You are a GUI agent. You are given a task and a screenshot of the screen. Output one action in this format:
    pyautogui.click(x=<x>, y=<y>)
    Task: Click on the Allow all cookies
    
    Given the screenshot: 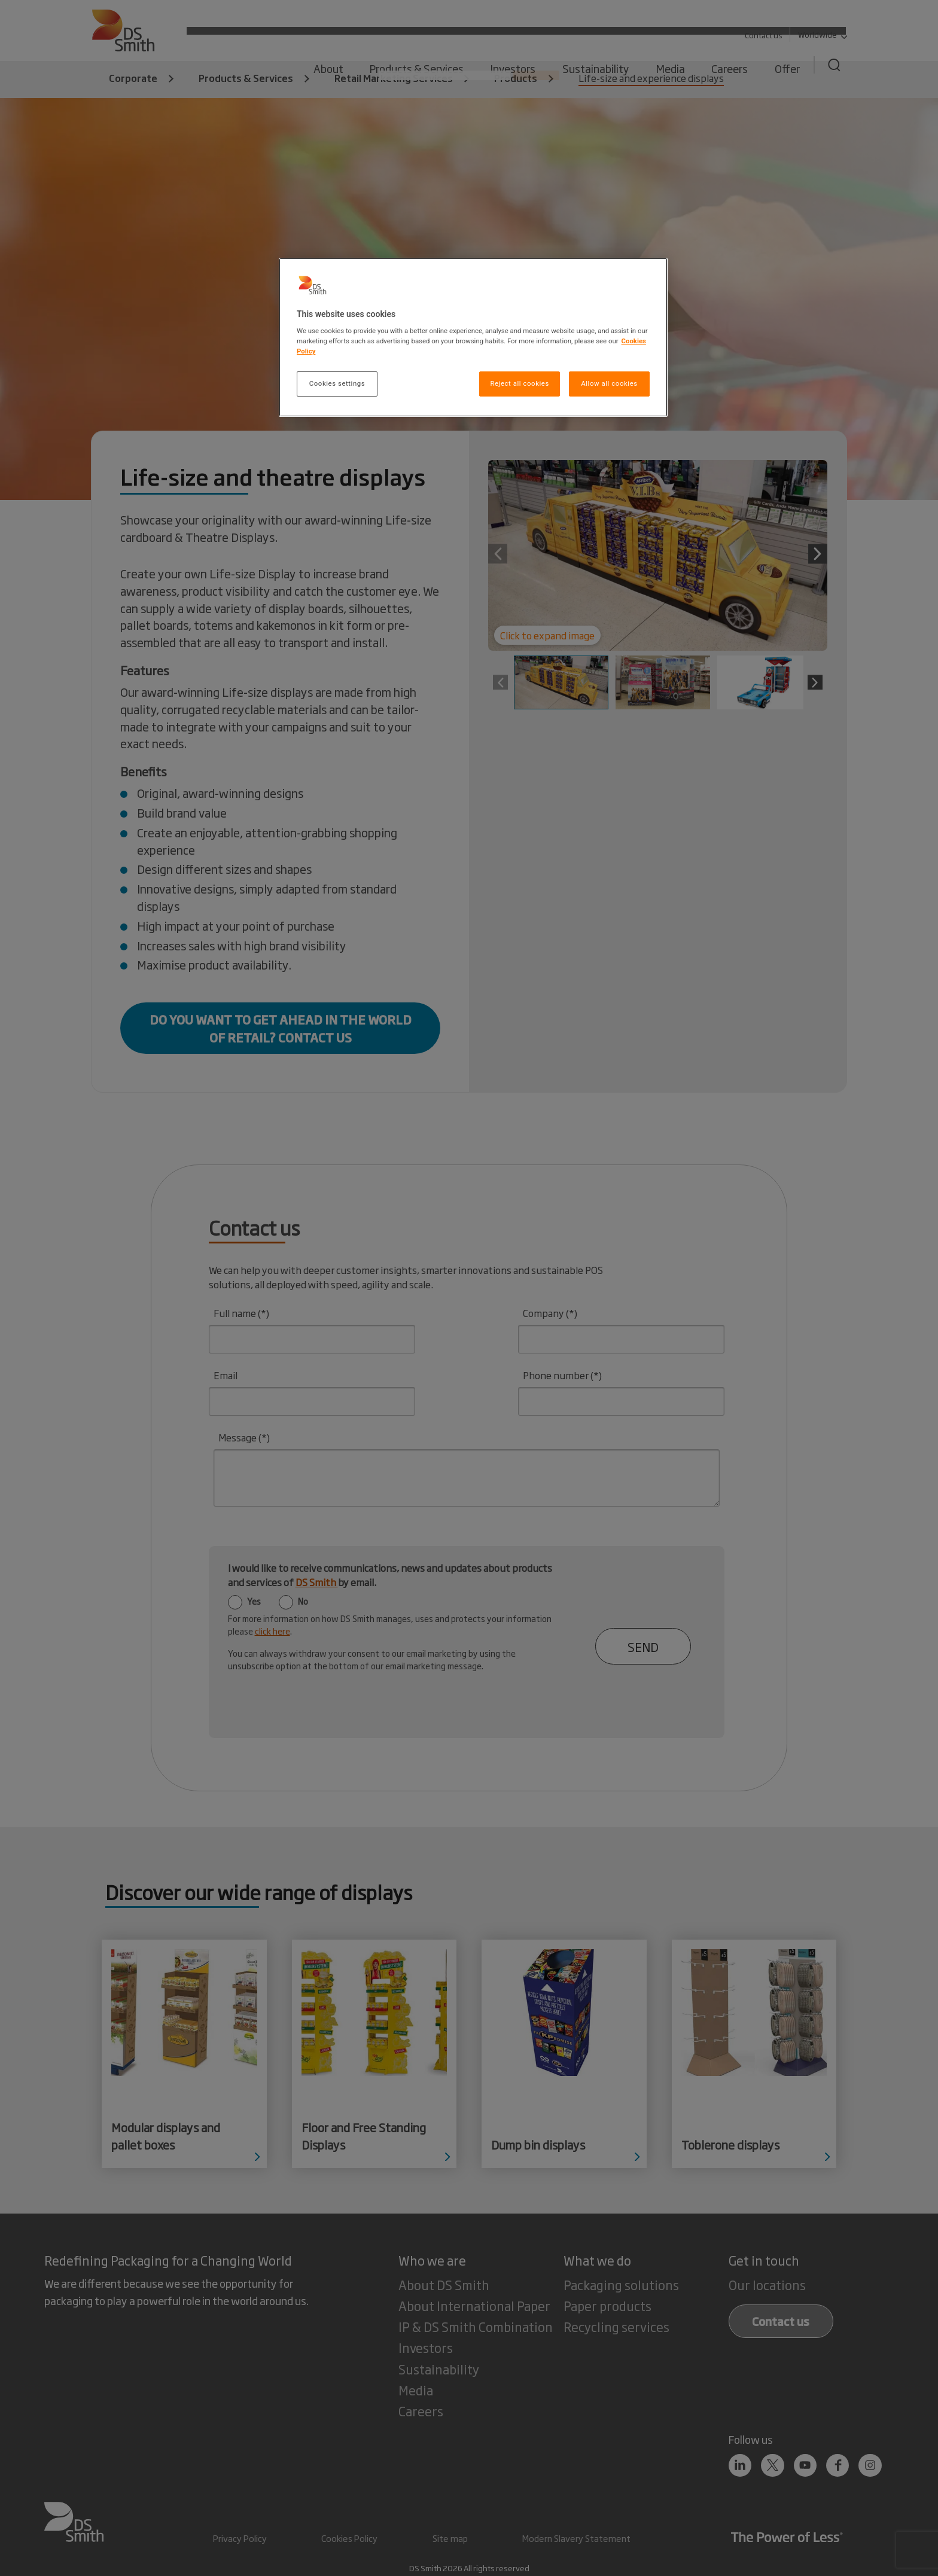 What is the action you would take?
    pyautogui.click(x=609, y=383)
    